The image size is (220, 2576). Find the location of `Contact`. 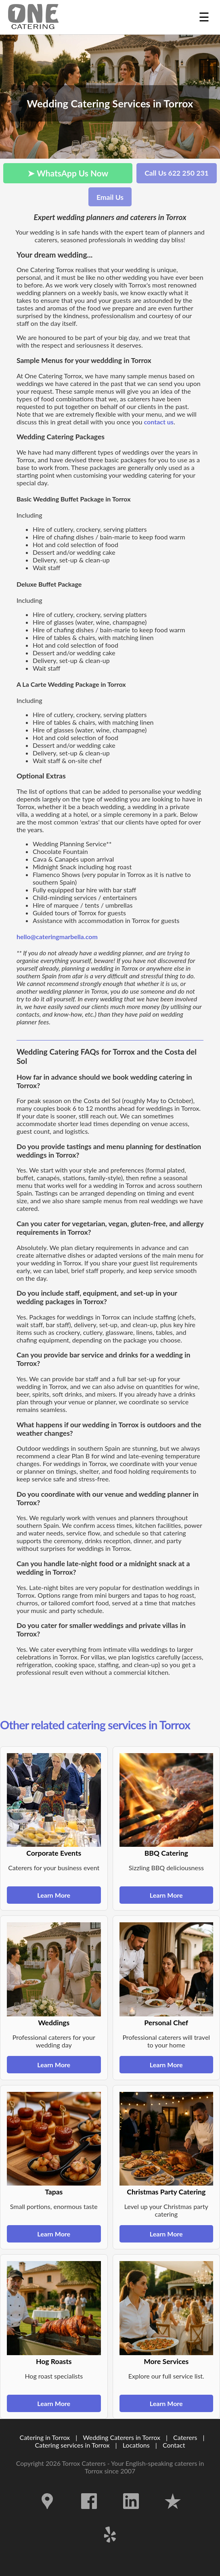

Contact is located at coordinates (174, 2445).